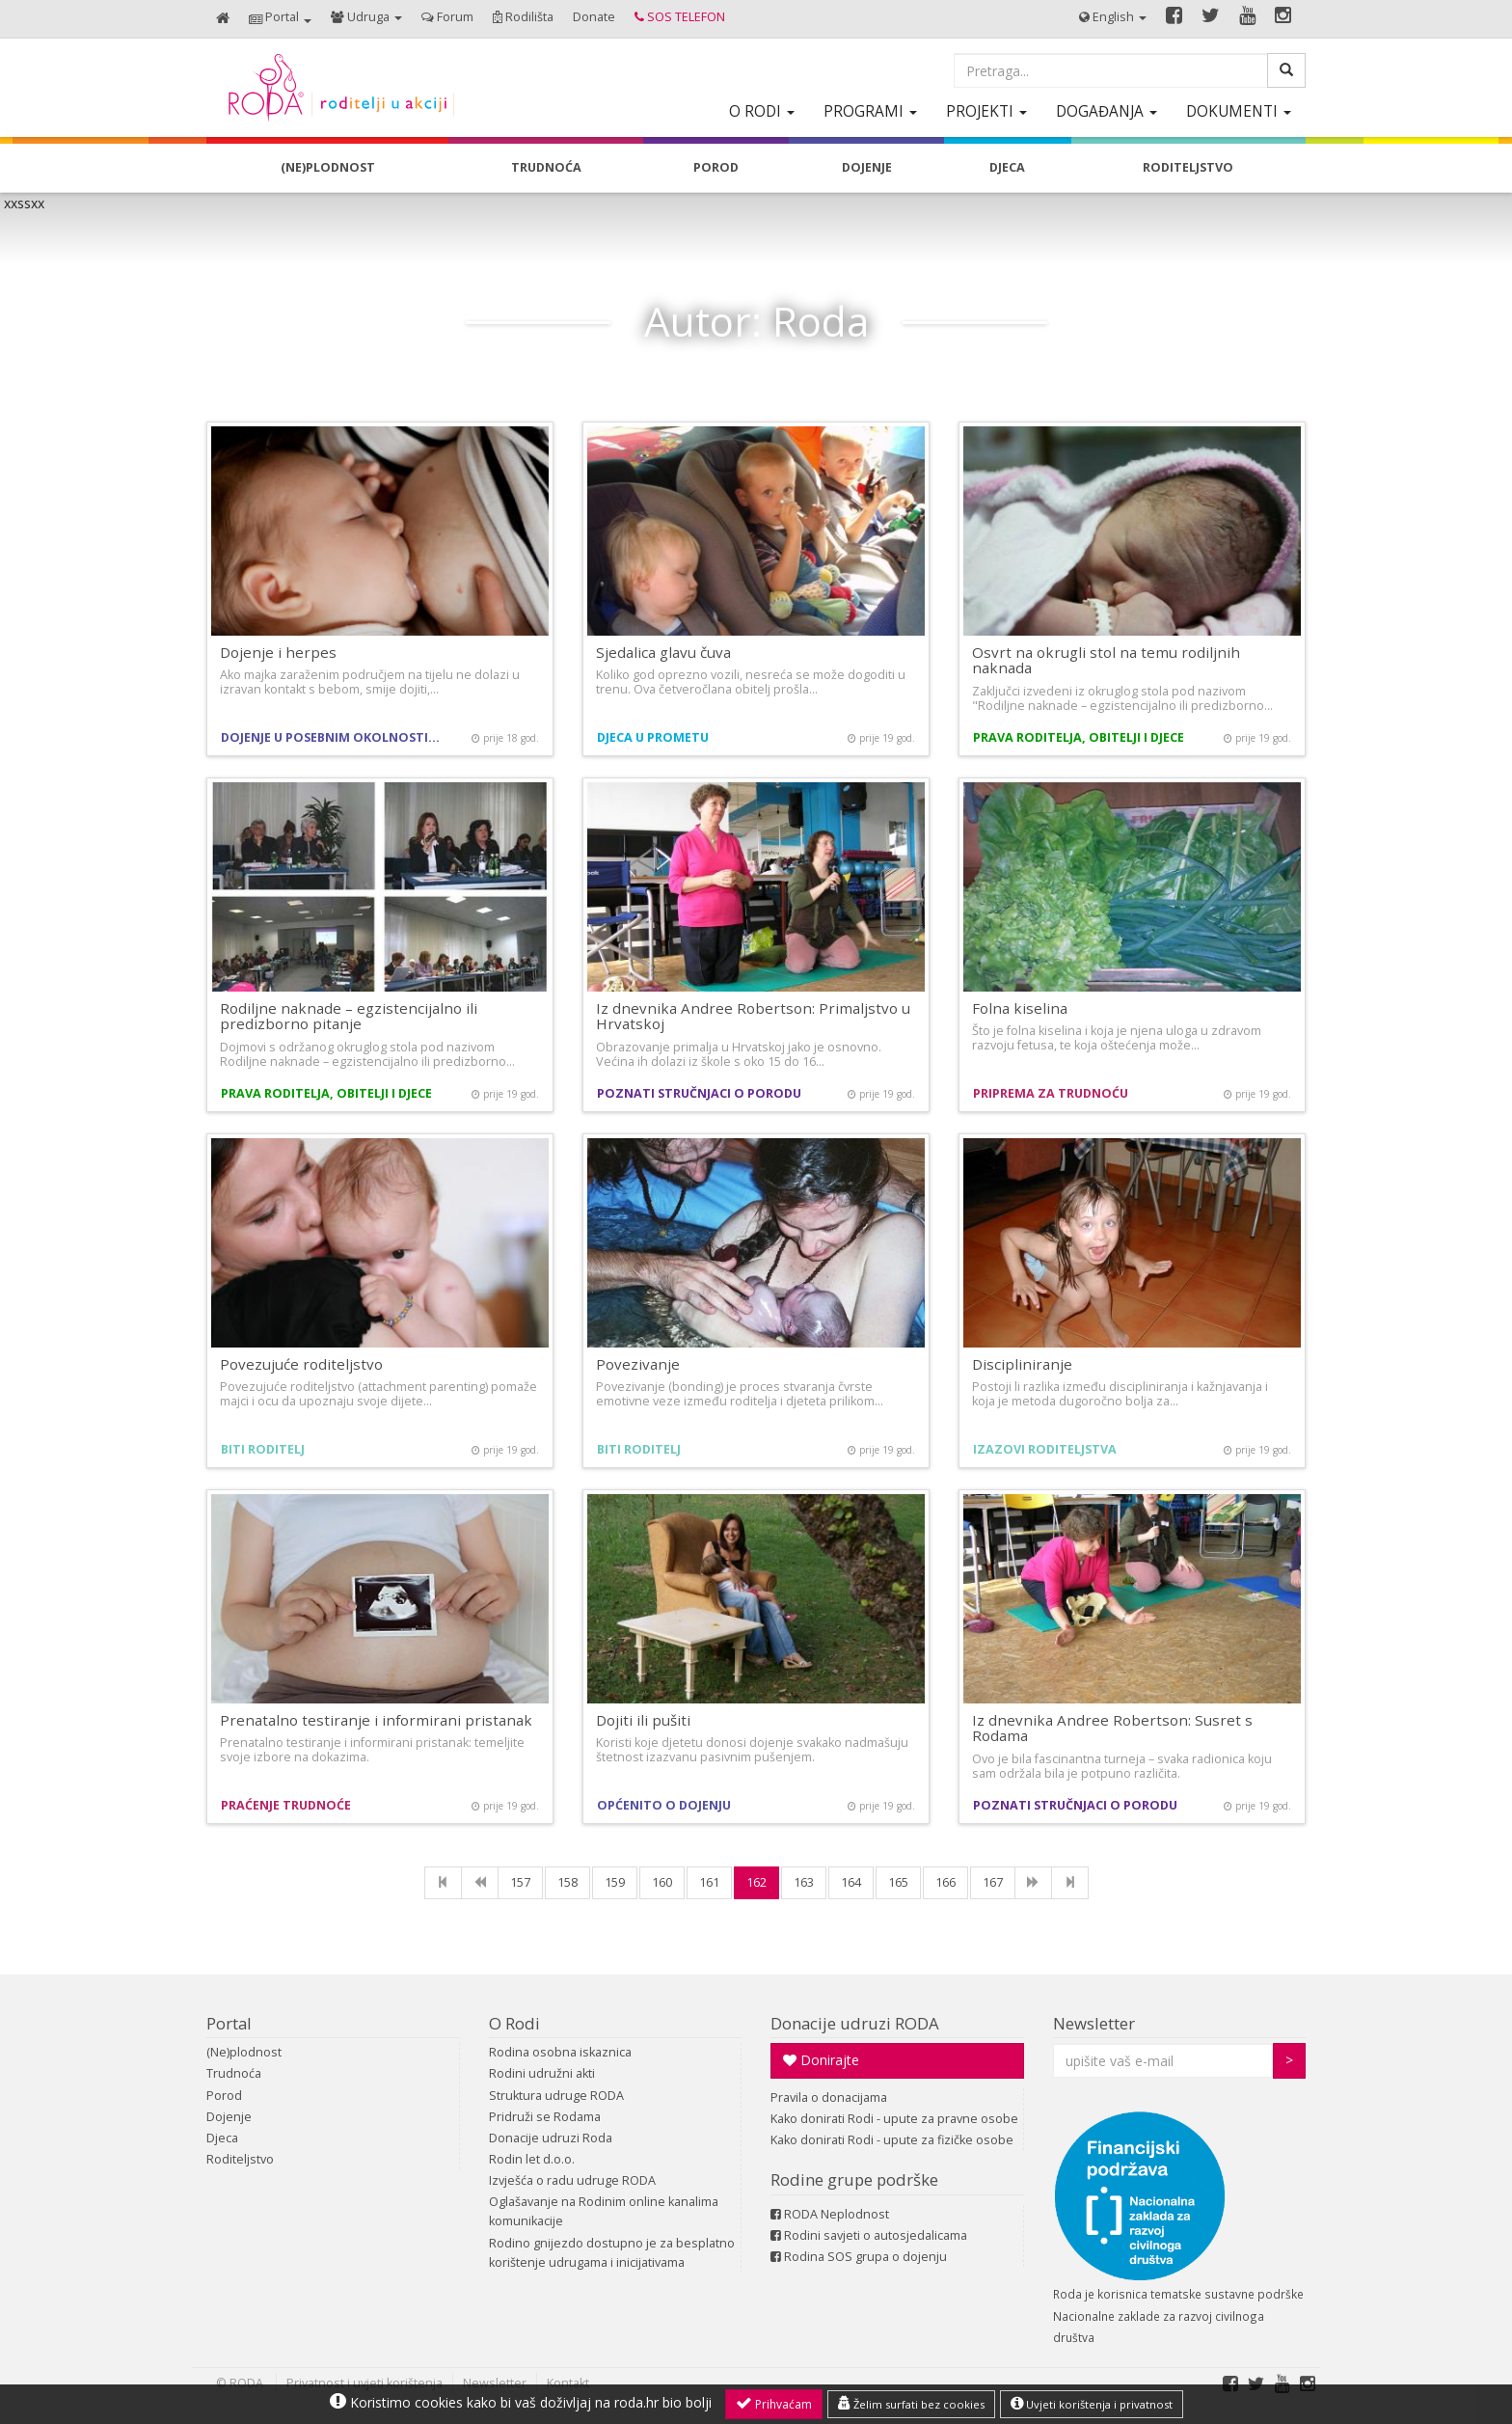  I want to click on 166, so click(945, 1882).